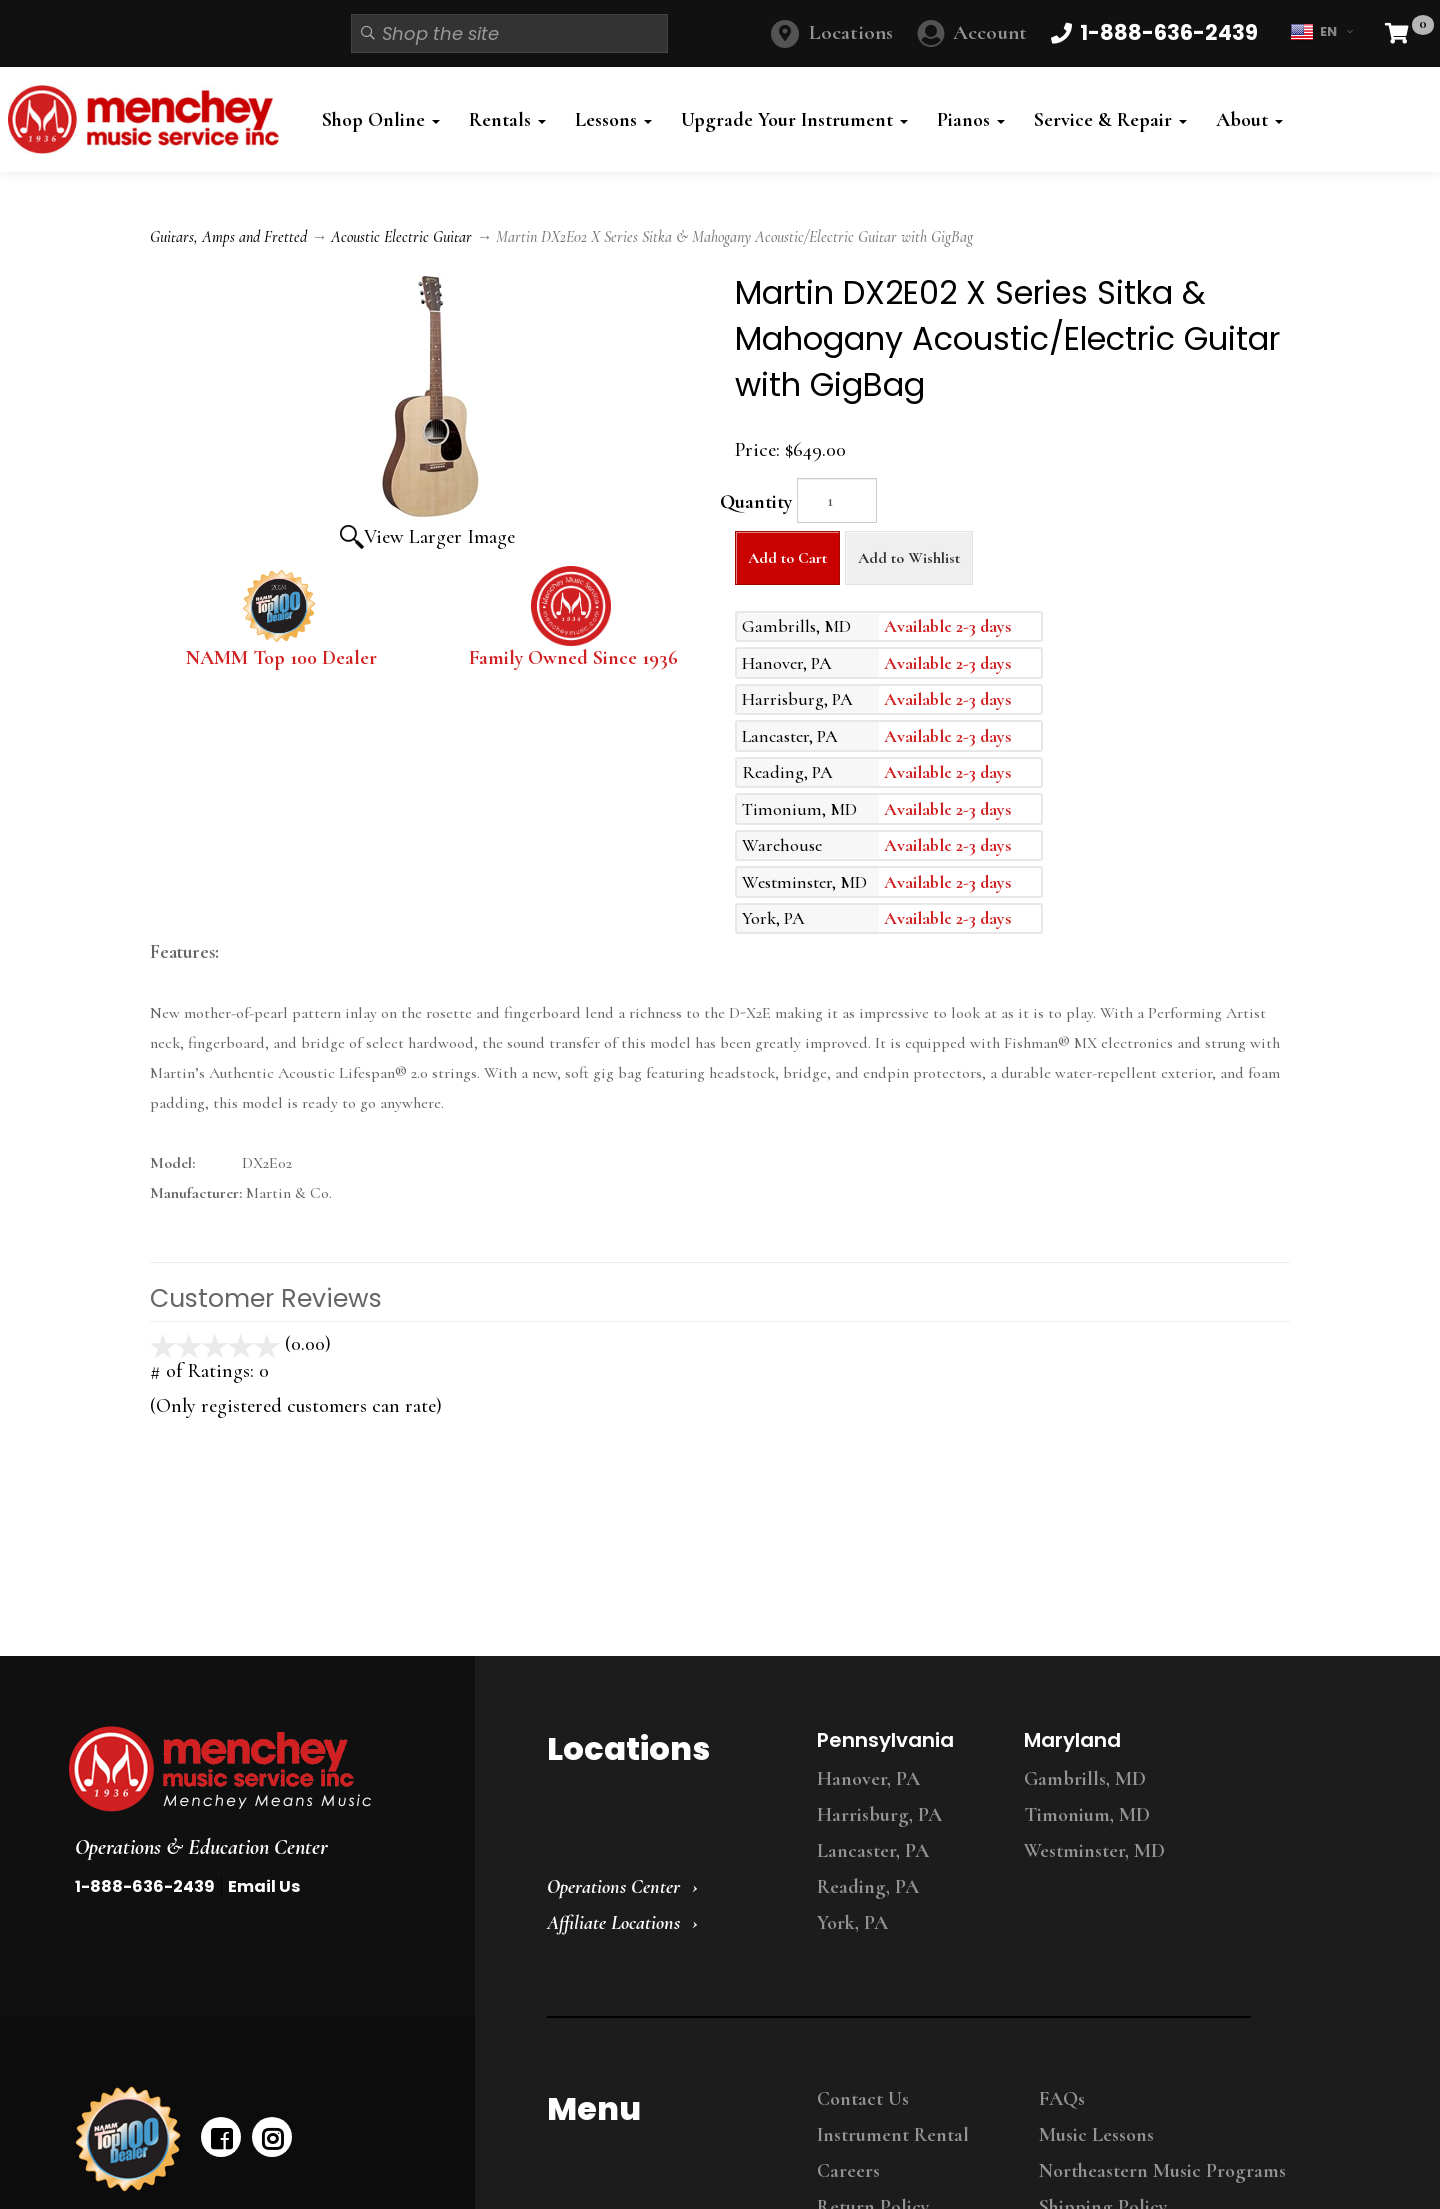 This screenshot has height=2209, width=1440. Describe the element at coordinates (1162, 2171) in the screenshot. I see `Northeastern Music Programs` at that location.